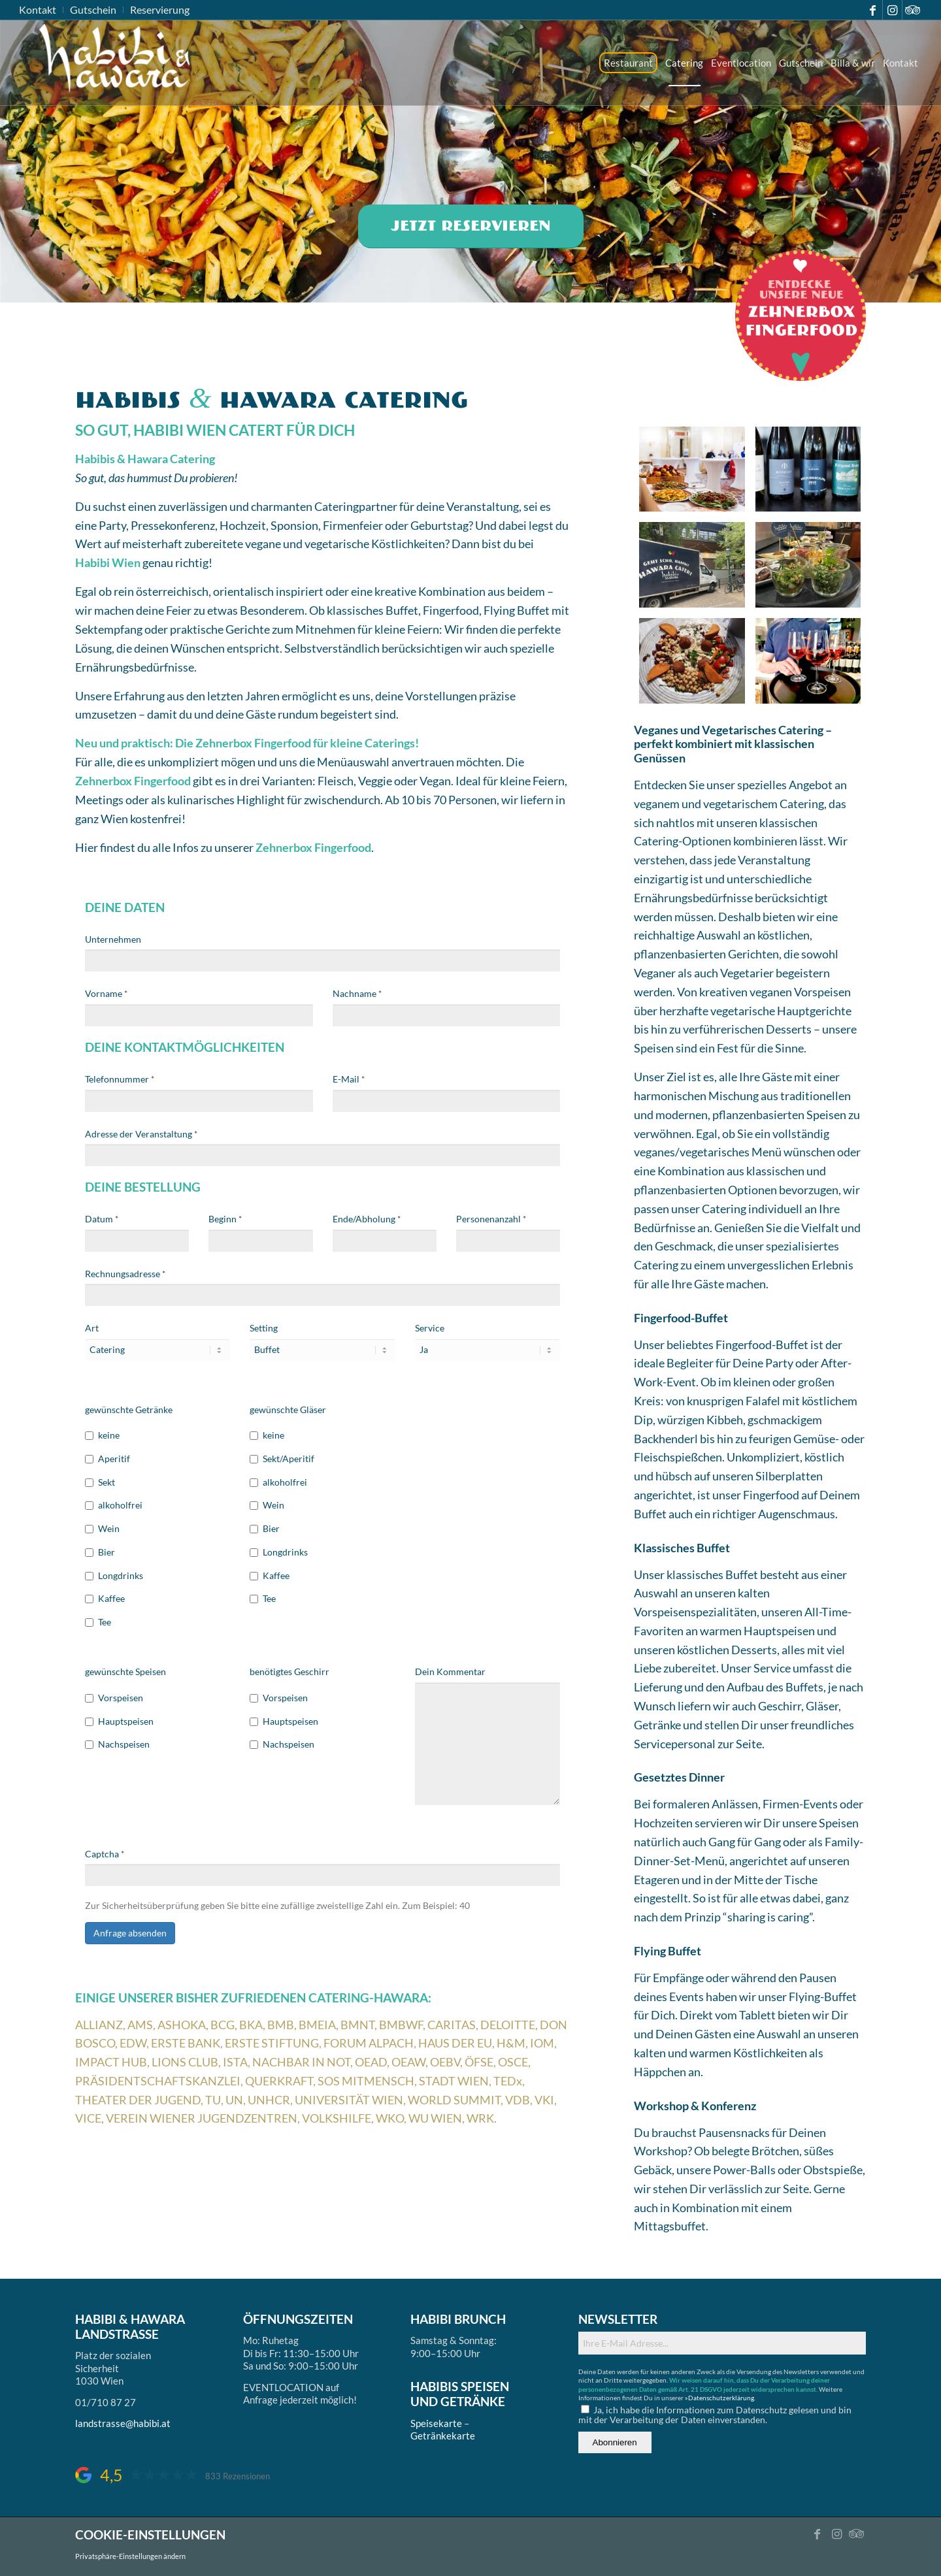 This screenshot has height=2576, width=941. Describe the element at coordinates (117, 1744) in the screenshot. I see `Nachspeisen` at that location.